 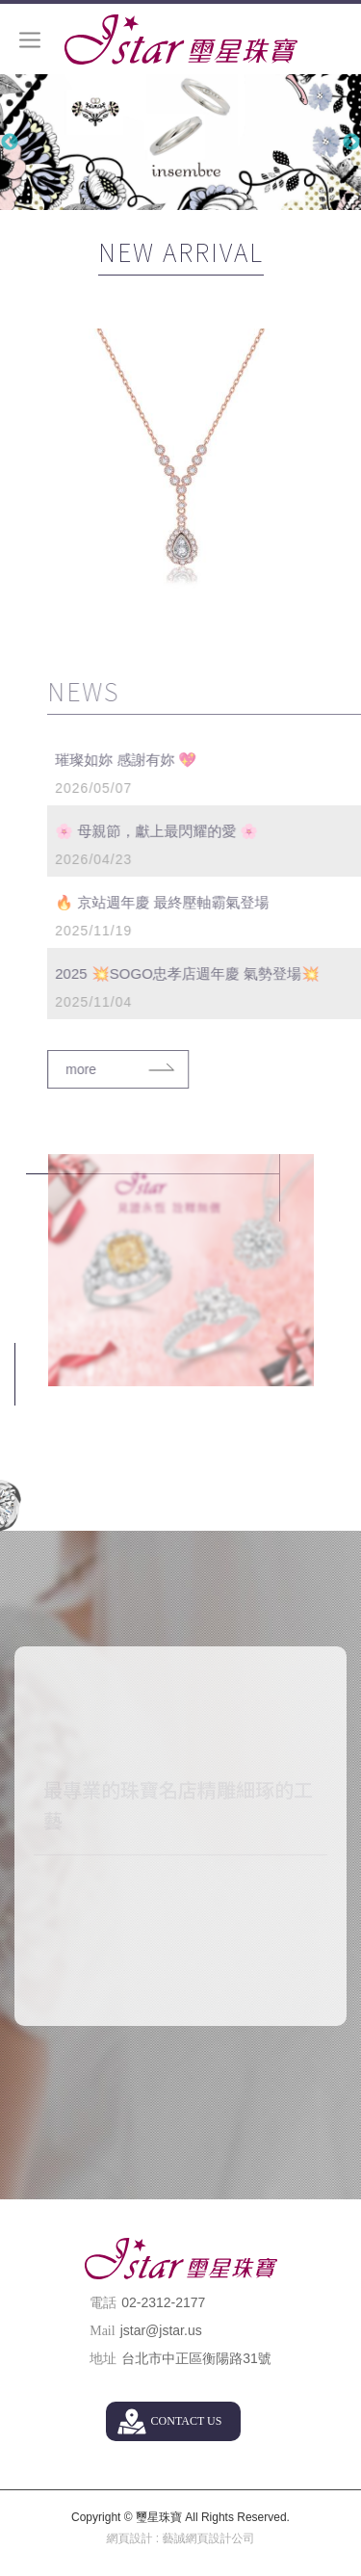 I want to click on more, so click(x=108, y=1069).